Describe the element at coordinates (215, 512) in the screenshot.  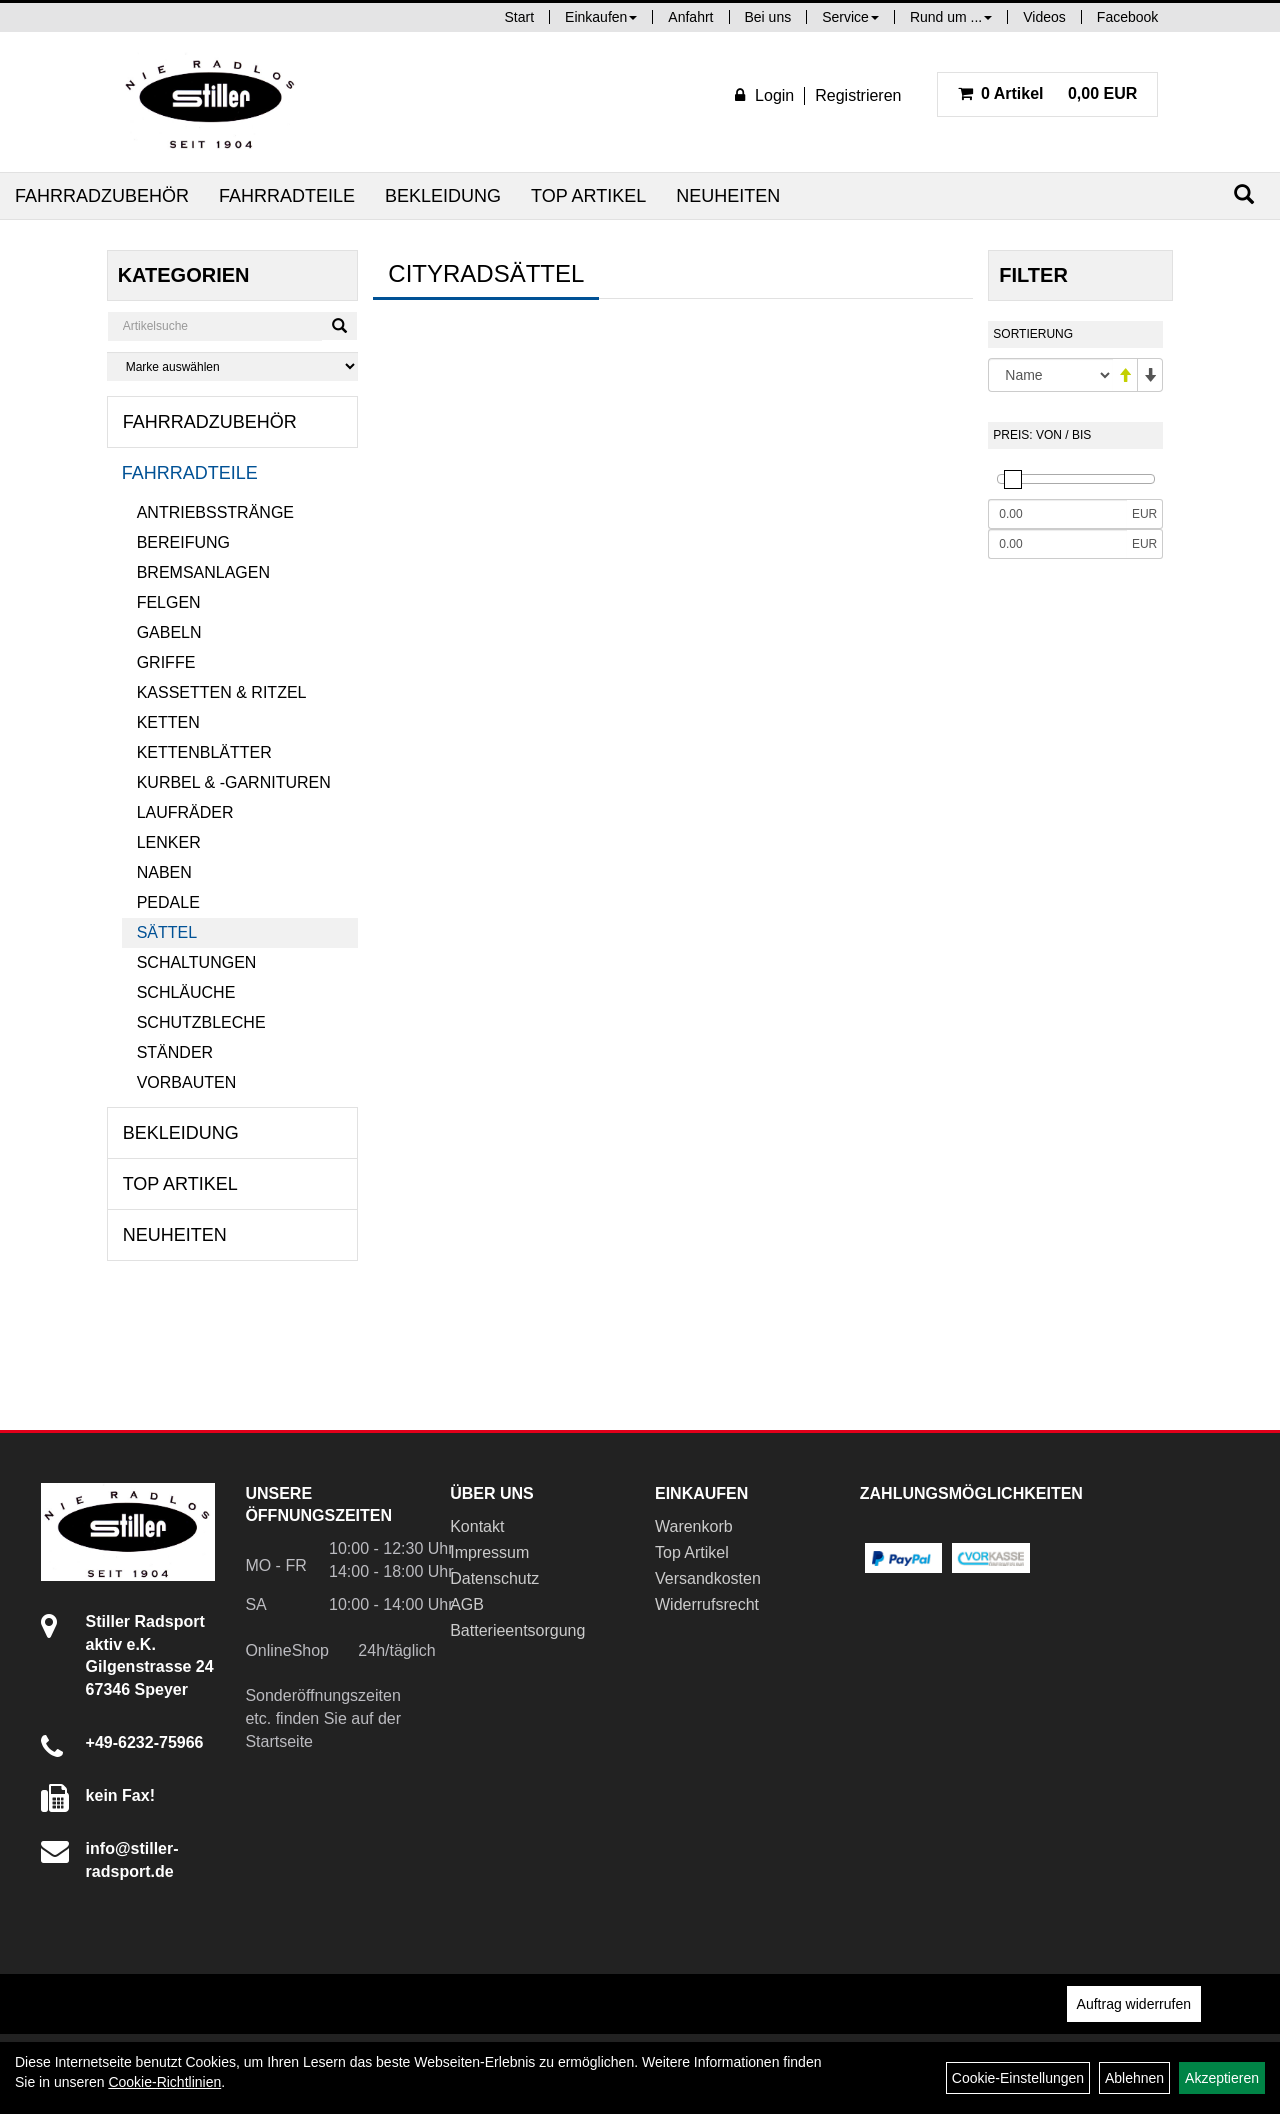
I see `Antriebsstränge` at that location.